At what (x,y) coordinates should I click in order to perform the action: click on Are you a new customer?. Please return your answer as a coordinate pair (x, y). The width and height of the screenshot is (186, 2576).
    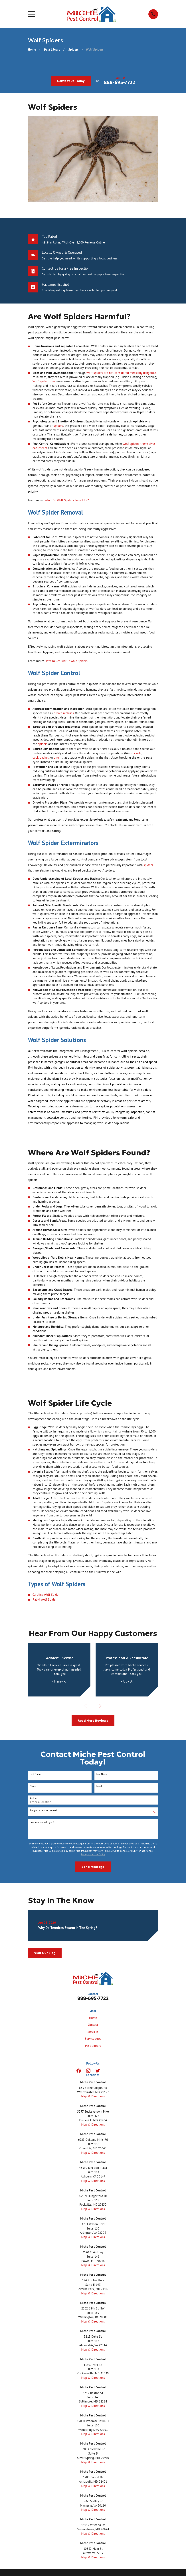
    Looking at the image, I should click on (43, 1810).